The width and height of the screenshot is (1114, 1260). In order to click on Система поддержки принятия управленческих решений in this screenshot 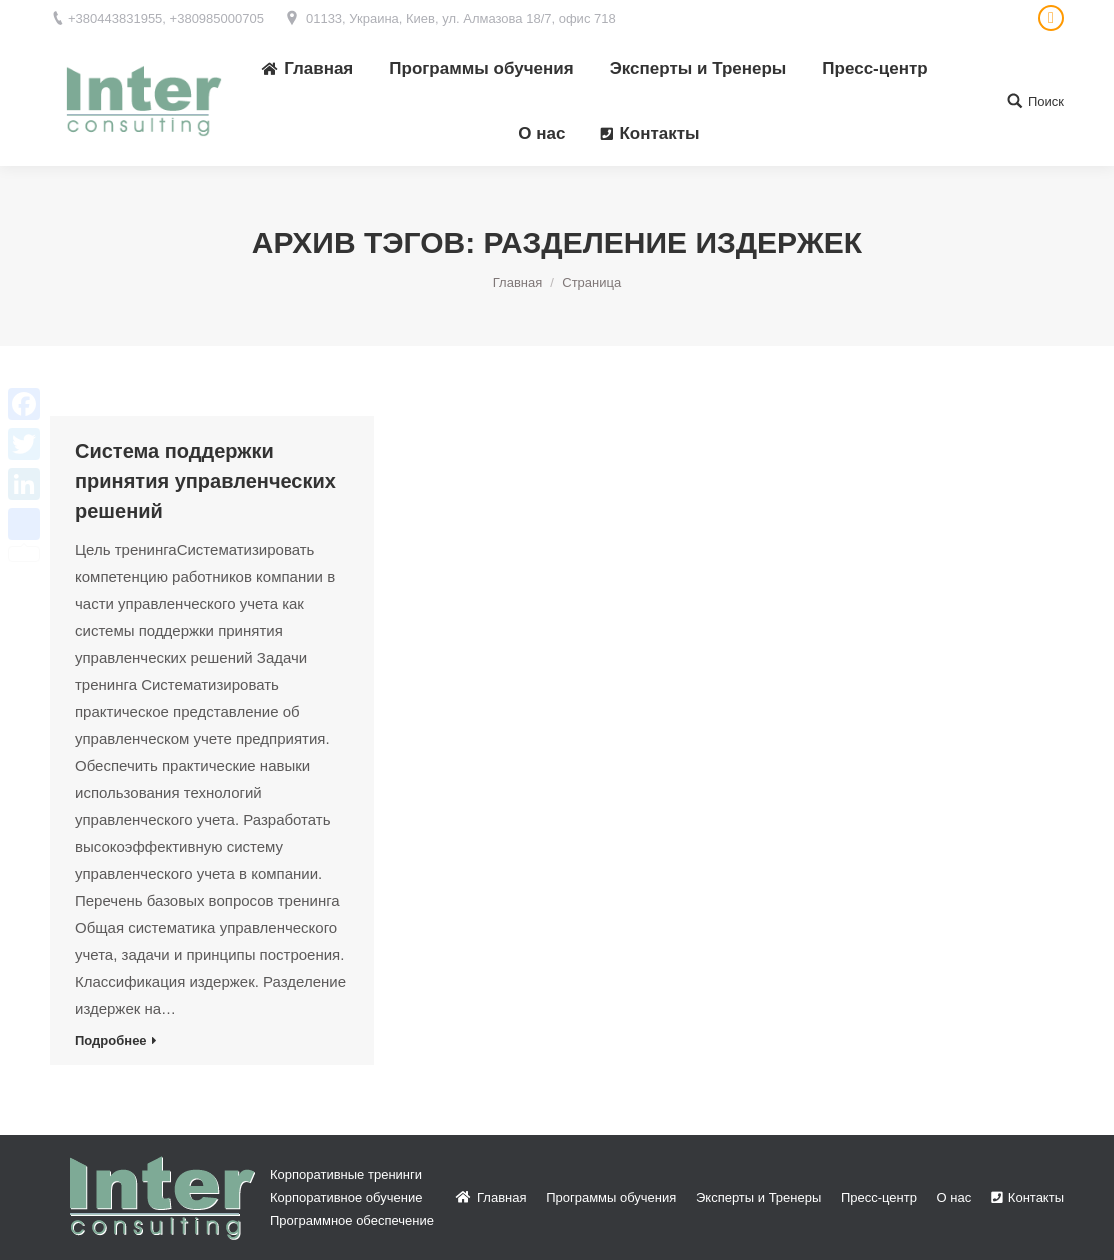, I will do `click(205, 481)`.